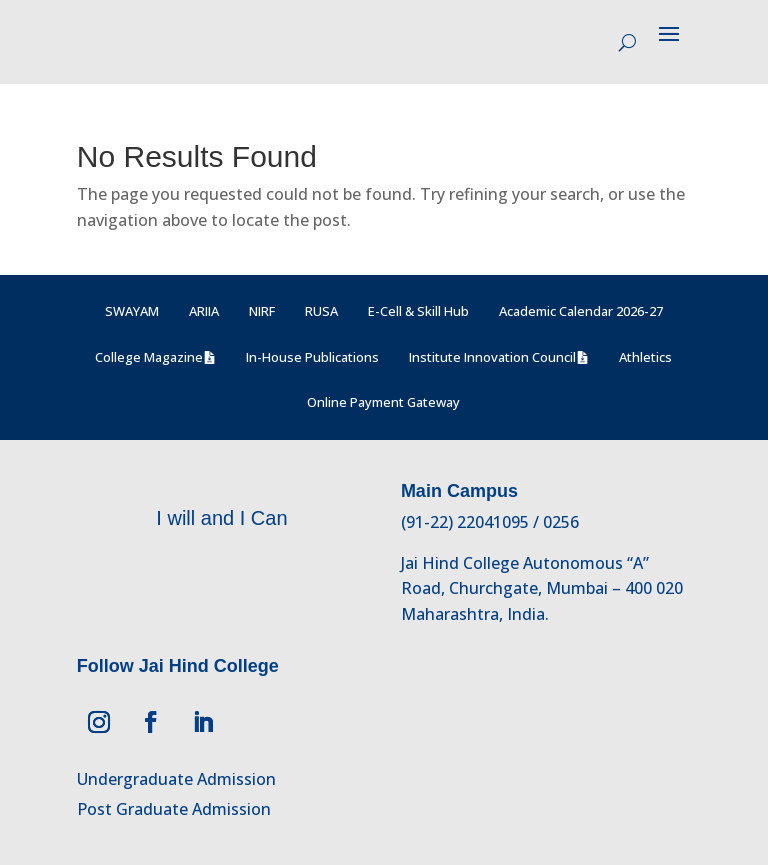 This screenshot has height=865, width=768. Describe the element at coordinates (312, 357) in the screenshot. I see `In-House Publications` at that location.